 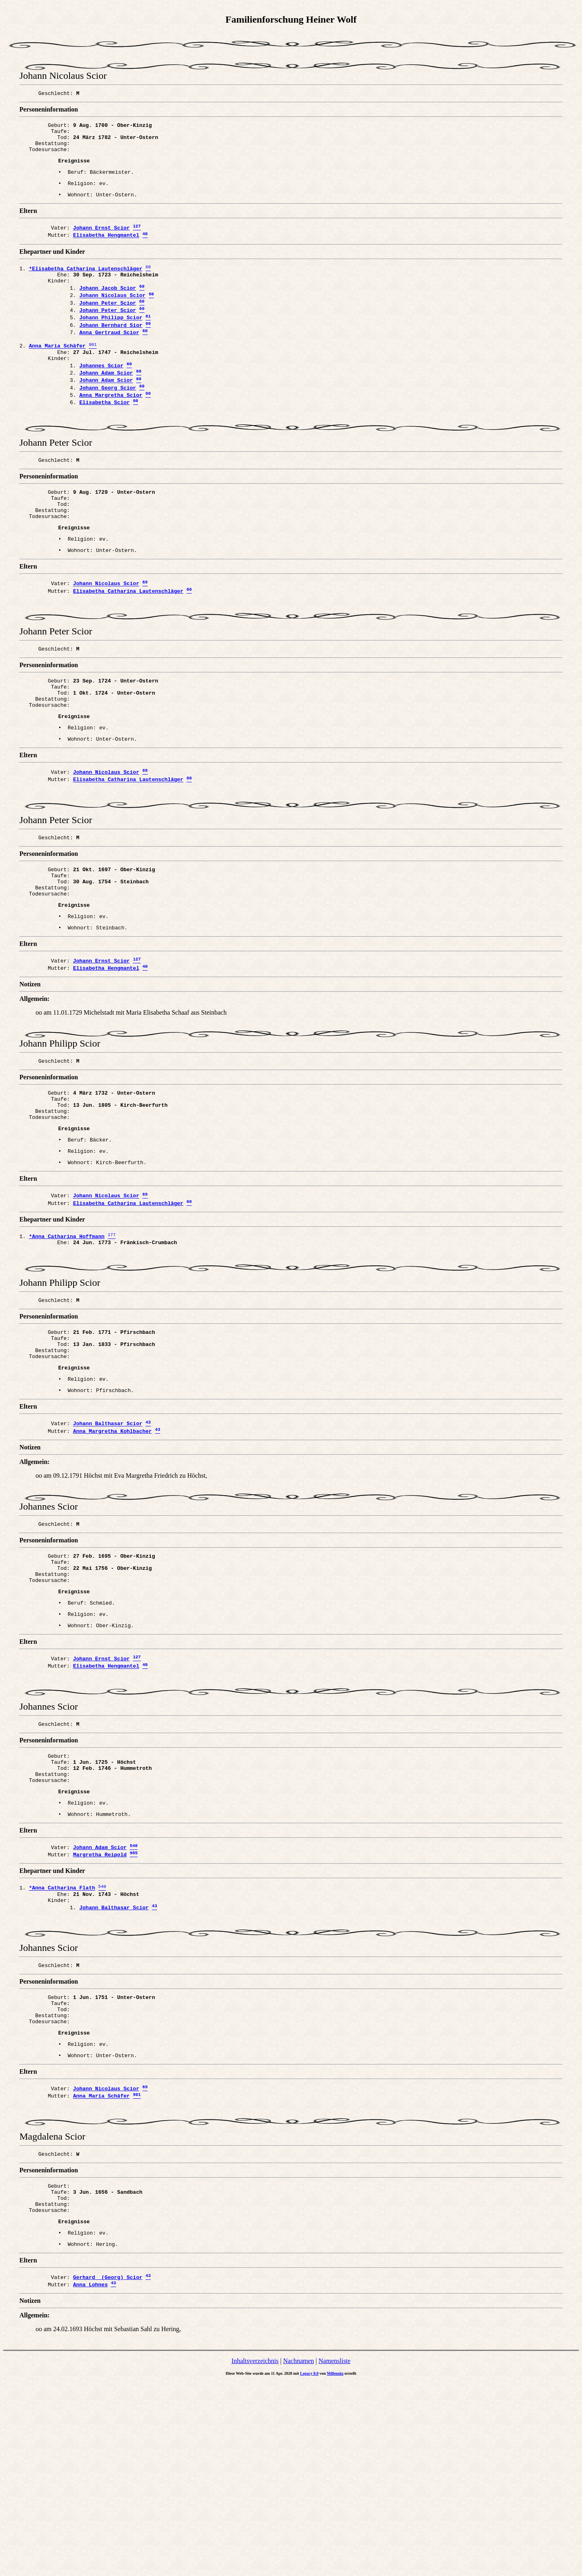 I want to click on Johann Adam Scior, so click(x=106, y=406).